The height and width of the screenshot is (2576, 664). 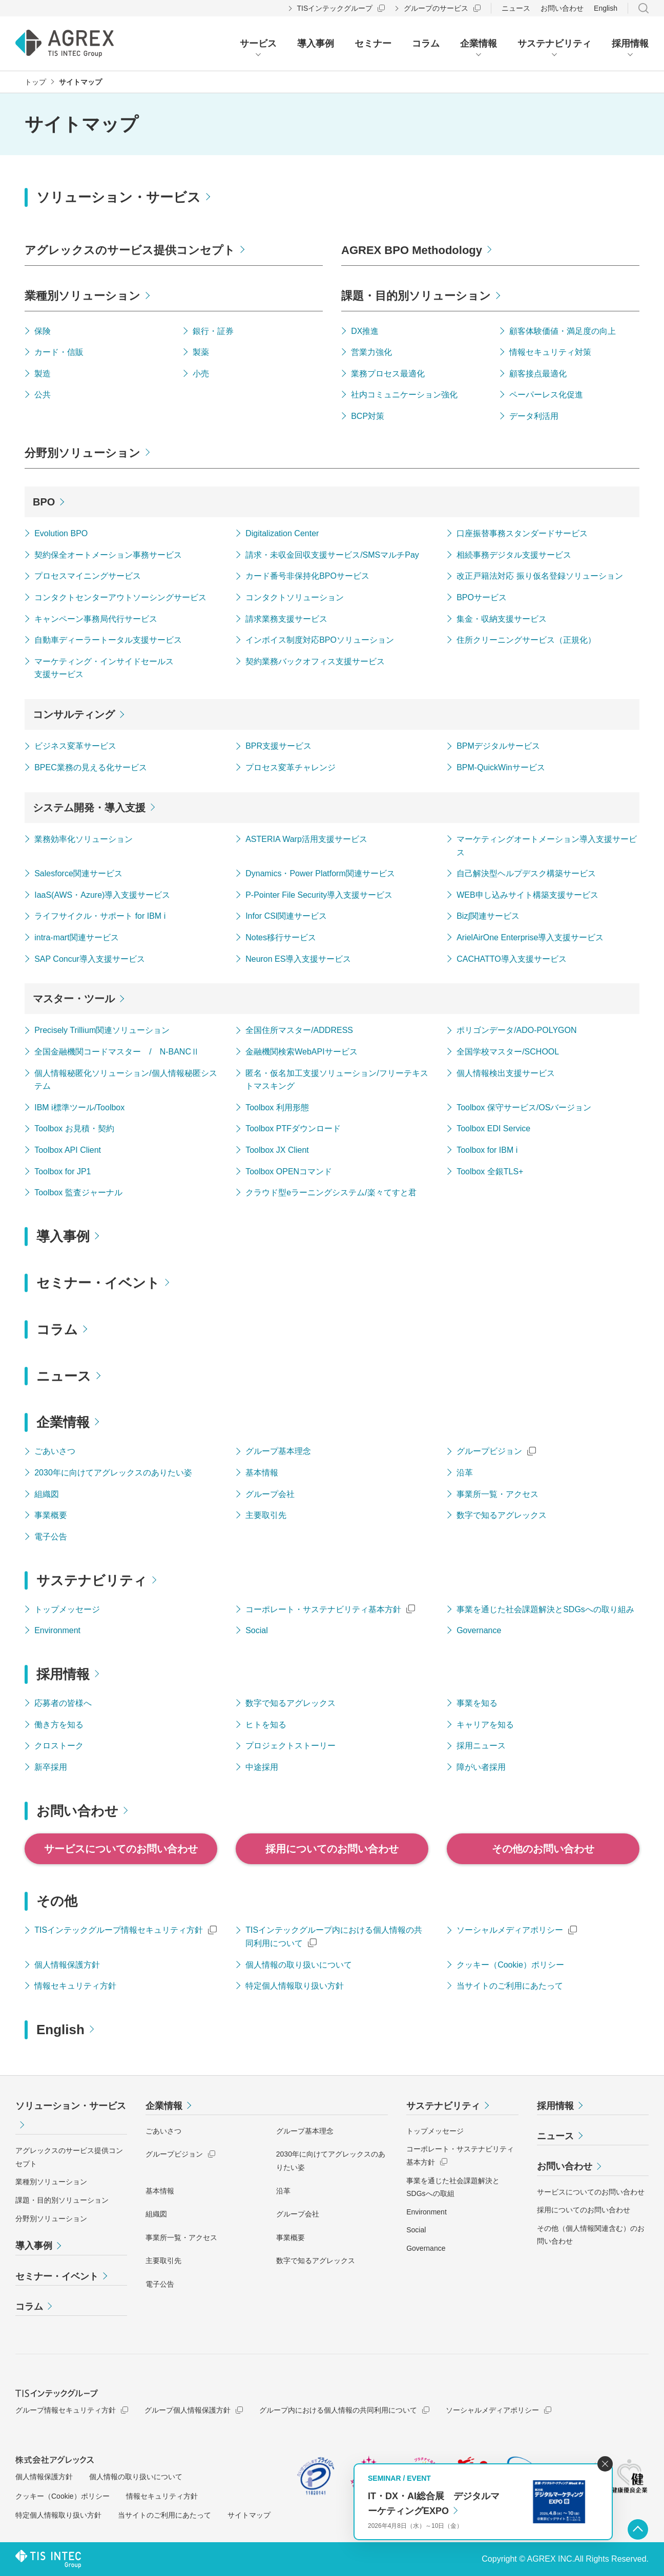 I want to click on ASTERIA Warp活用支援サービス, so click(x=306, y=839).